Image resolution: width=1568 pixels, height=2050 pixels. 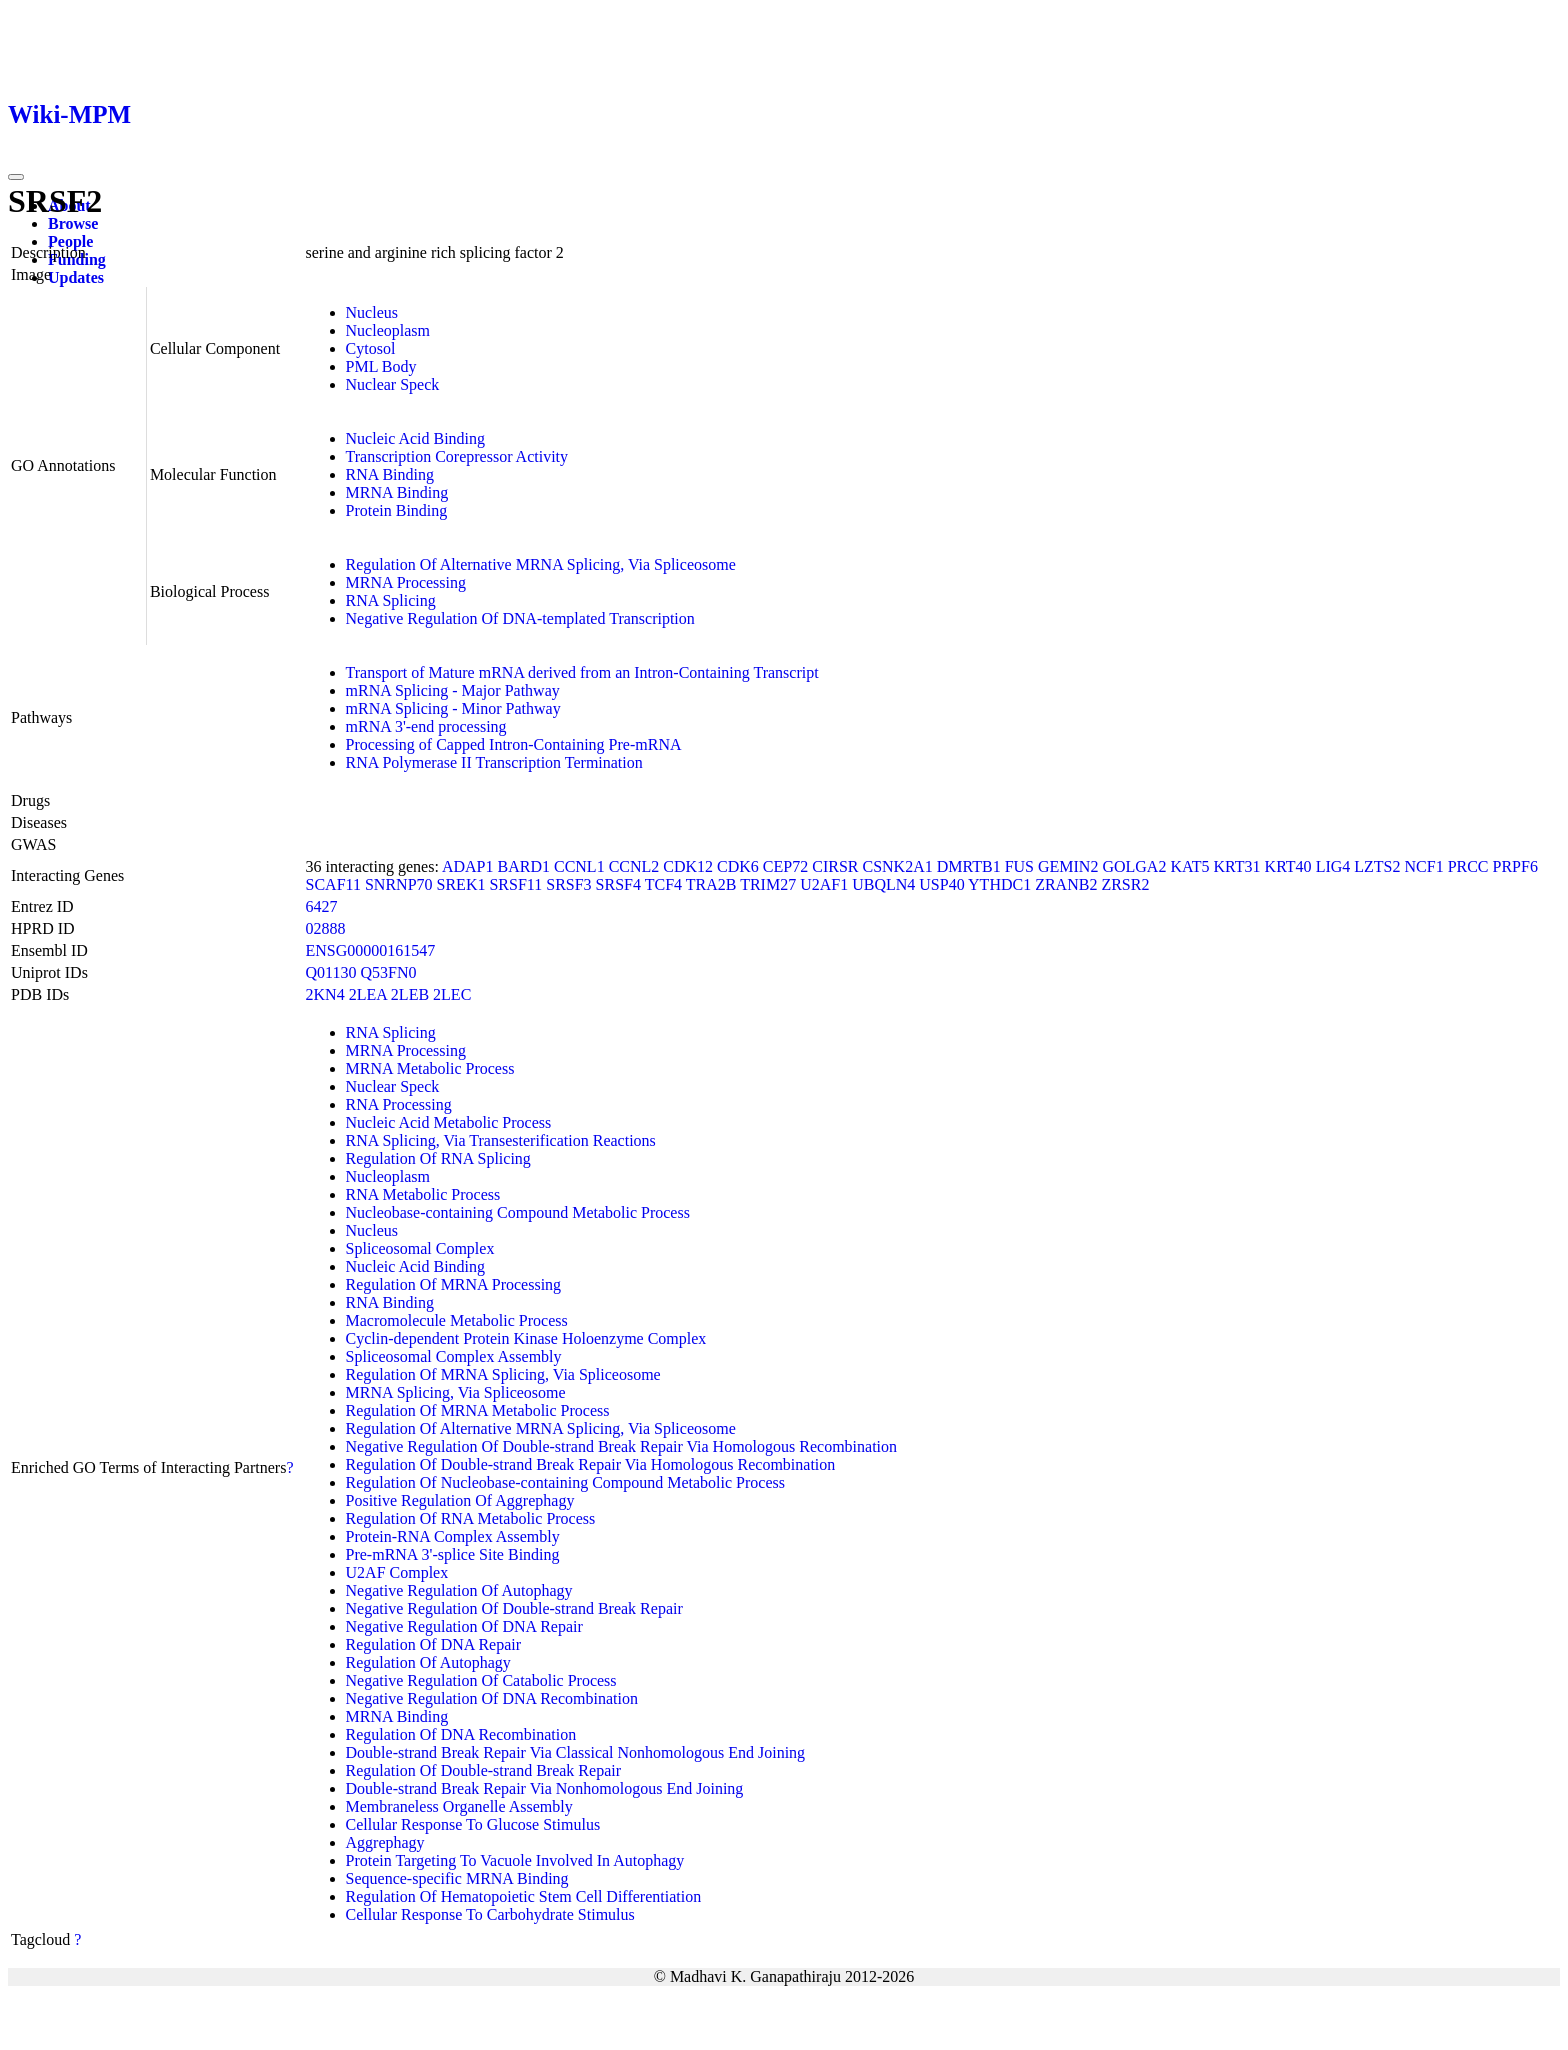 What do you see at coordinates (738, 866) in the screenshot?
I see `CDK6` at bounding box center [738, 866].